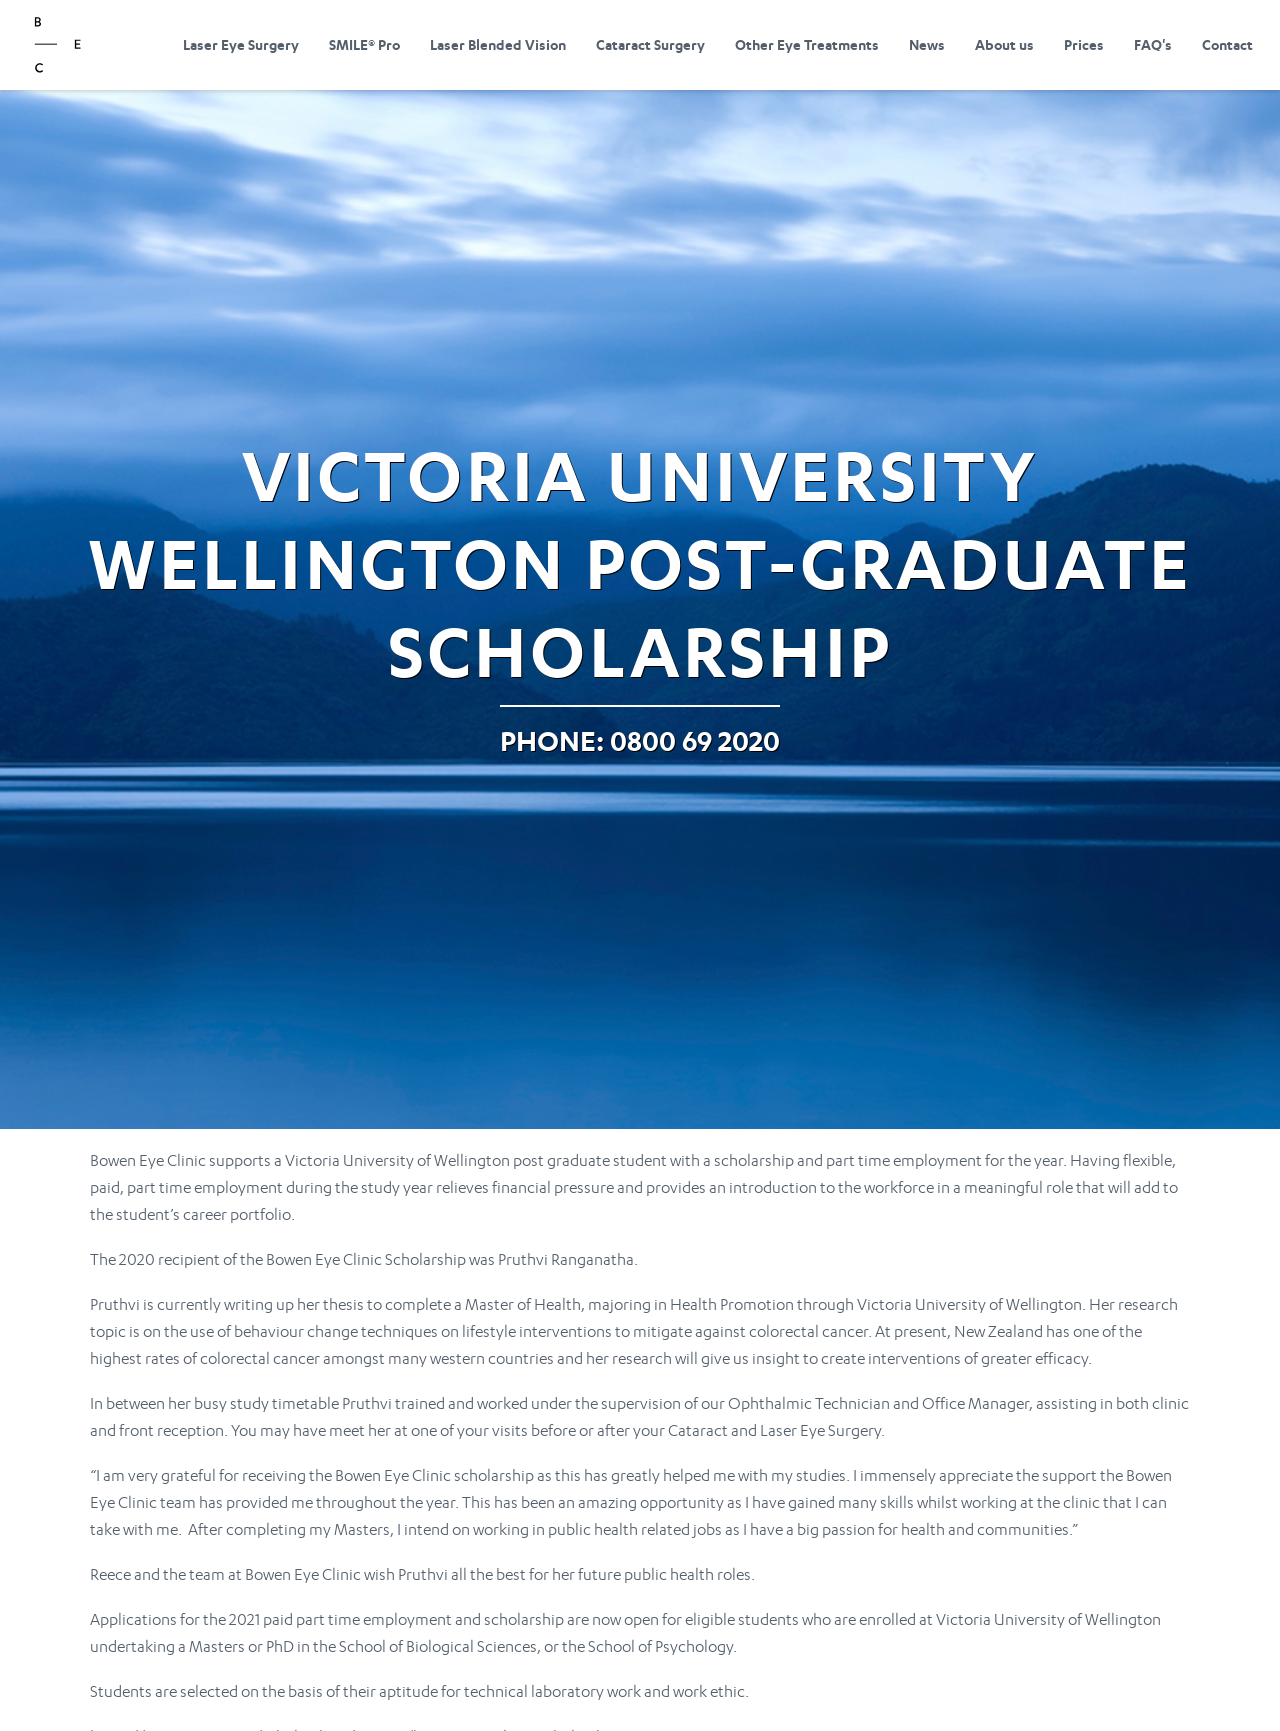 The height and width of the screenshot is (1731, 1280). What do you see at coordinates (927, 44) in the screenshot?
I see `News` at bounding box center [927, 44].